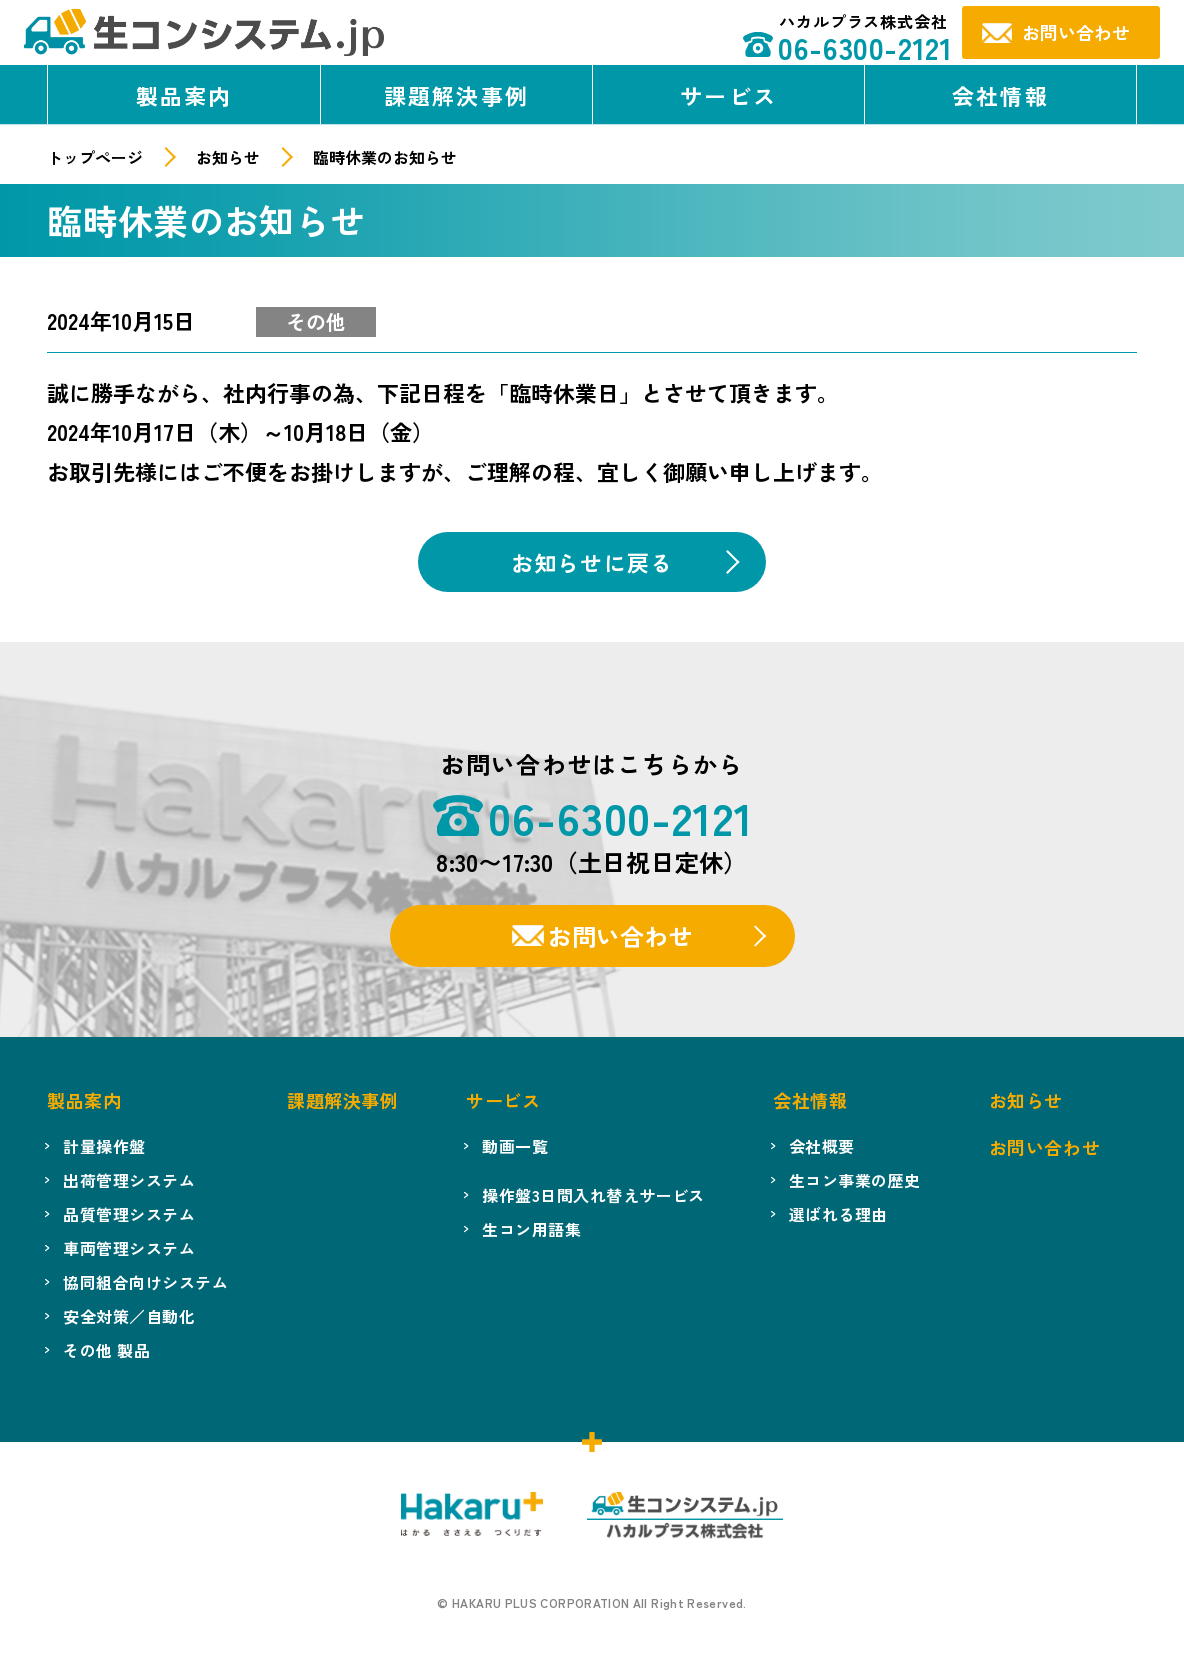 This screenshot has height=1662, width=1184. Describe the element at coordinates (129, 1214) in the screenshot. I see `品質管理システム` at that location.